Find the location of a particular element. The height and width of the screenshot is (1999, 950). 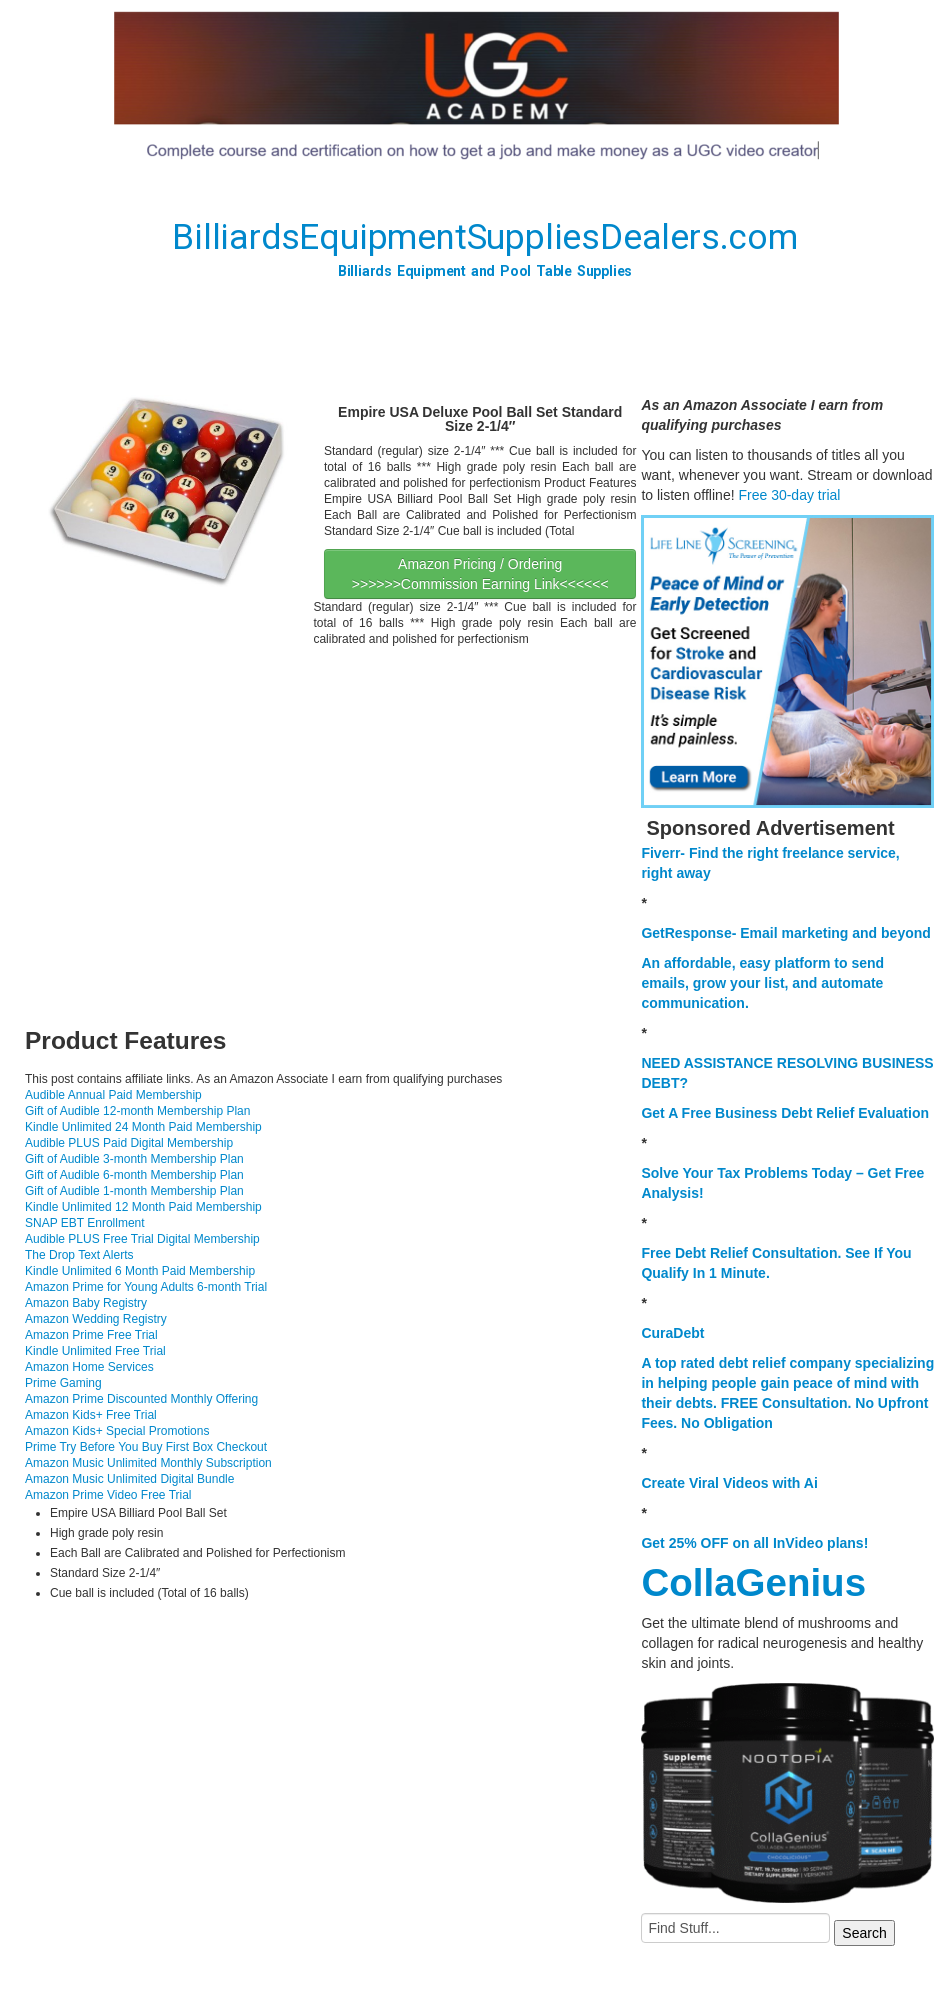

Amazon Kids+ Free Trial is located at coordinates (91, 1415).